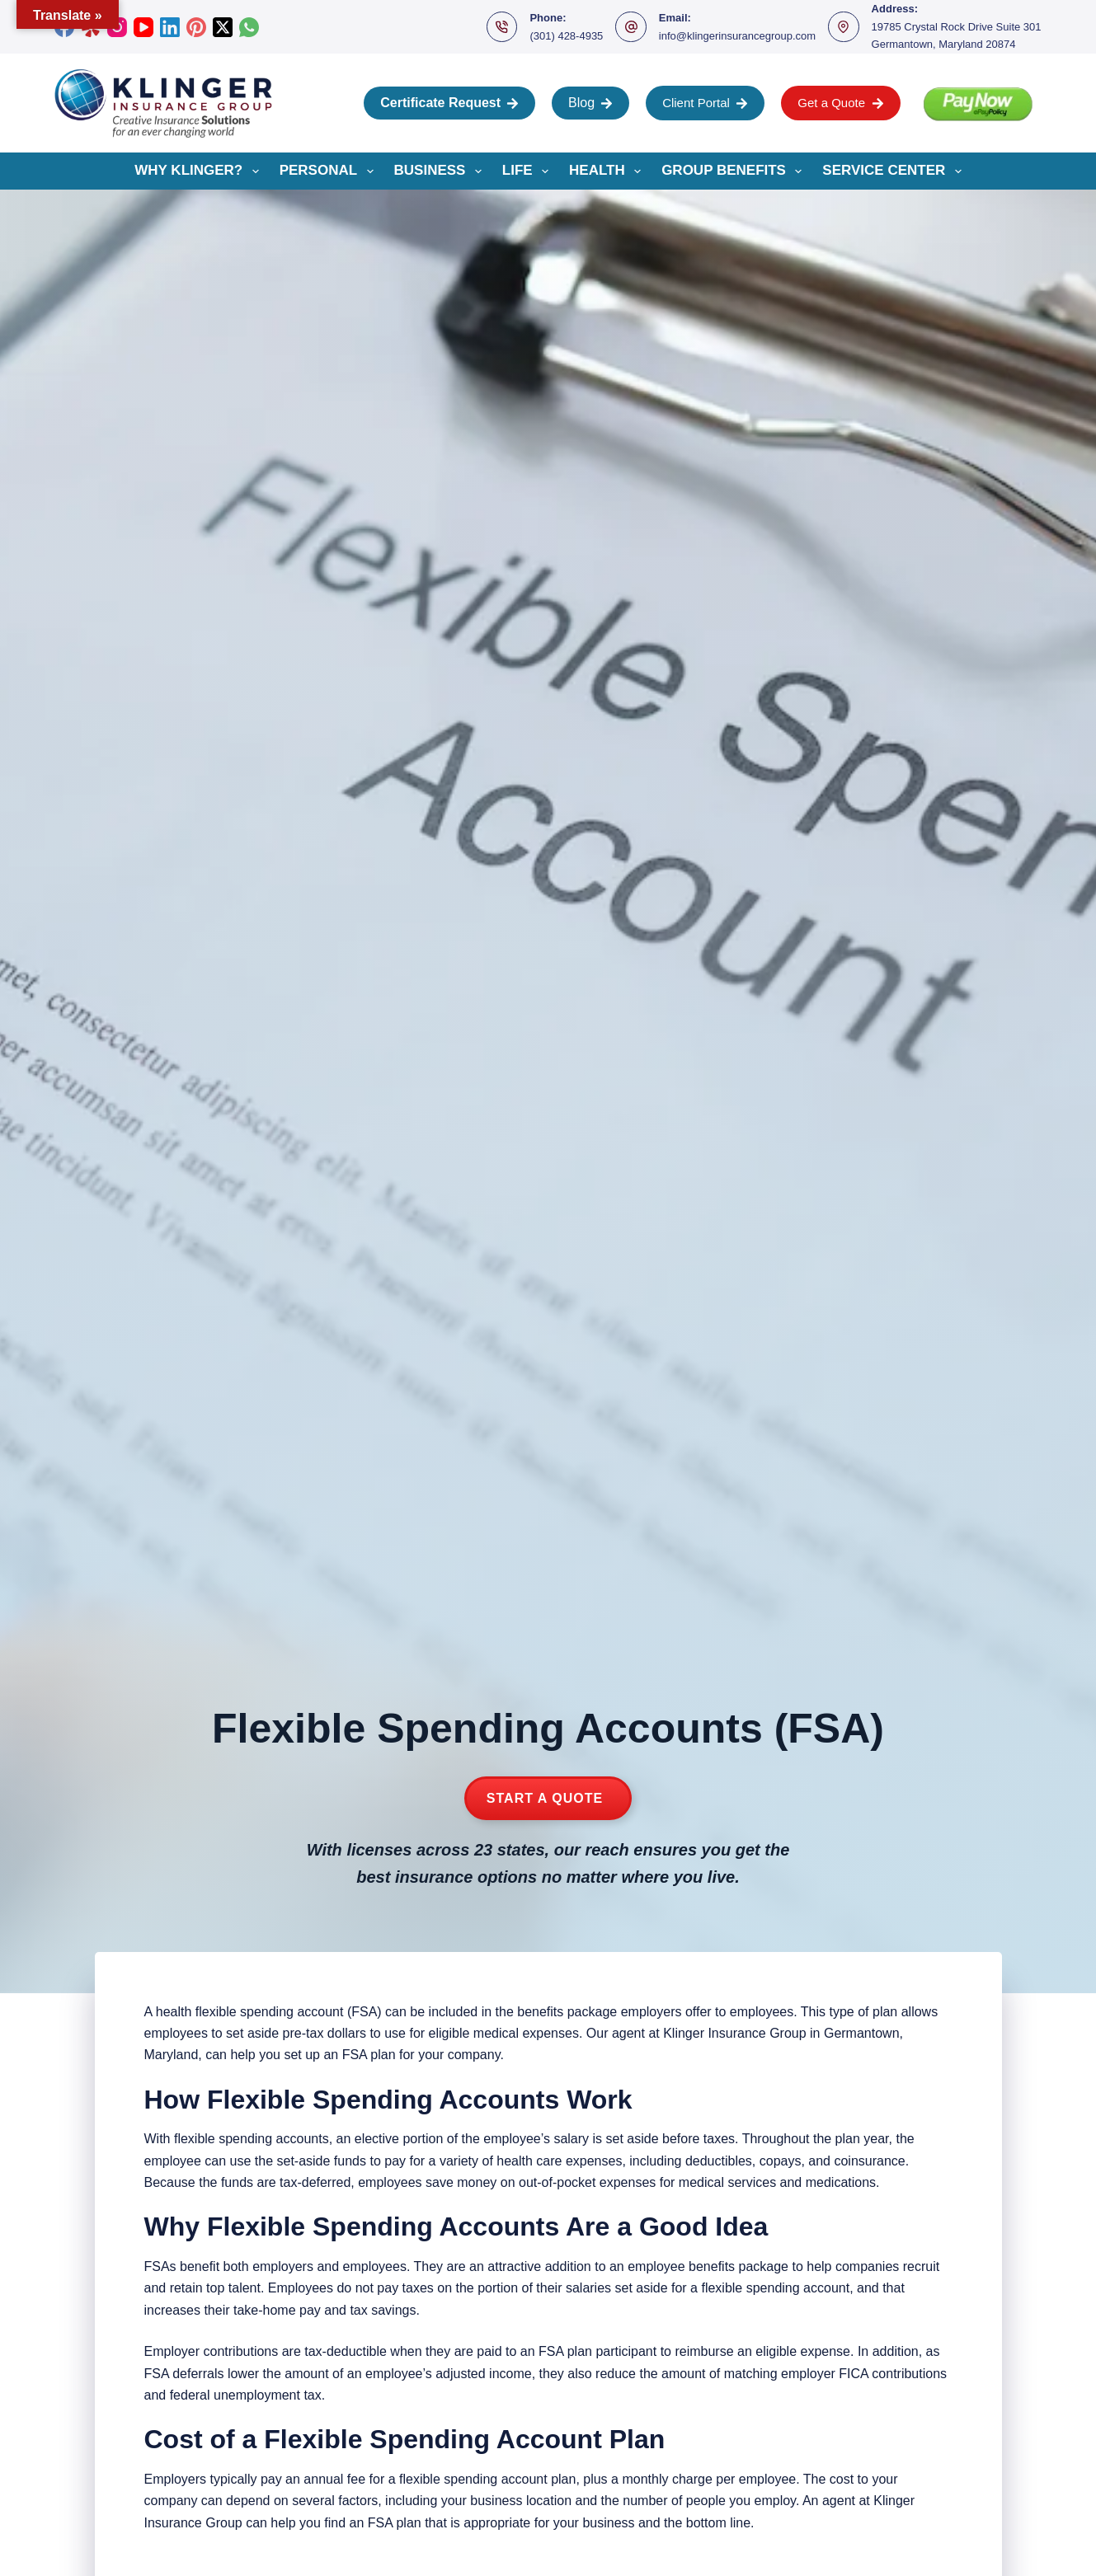  Describe the element at coordinates (441, 171) in the screenshot. I see `Business` at that location.